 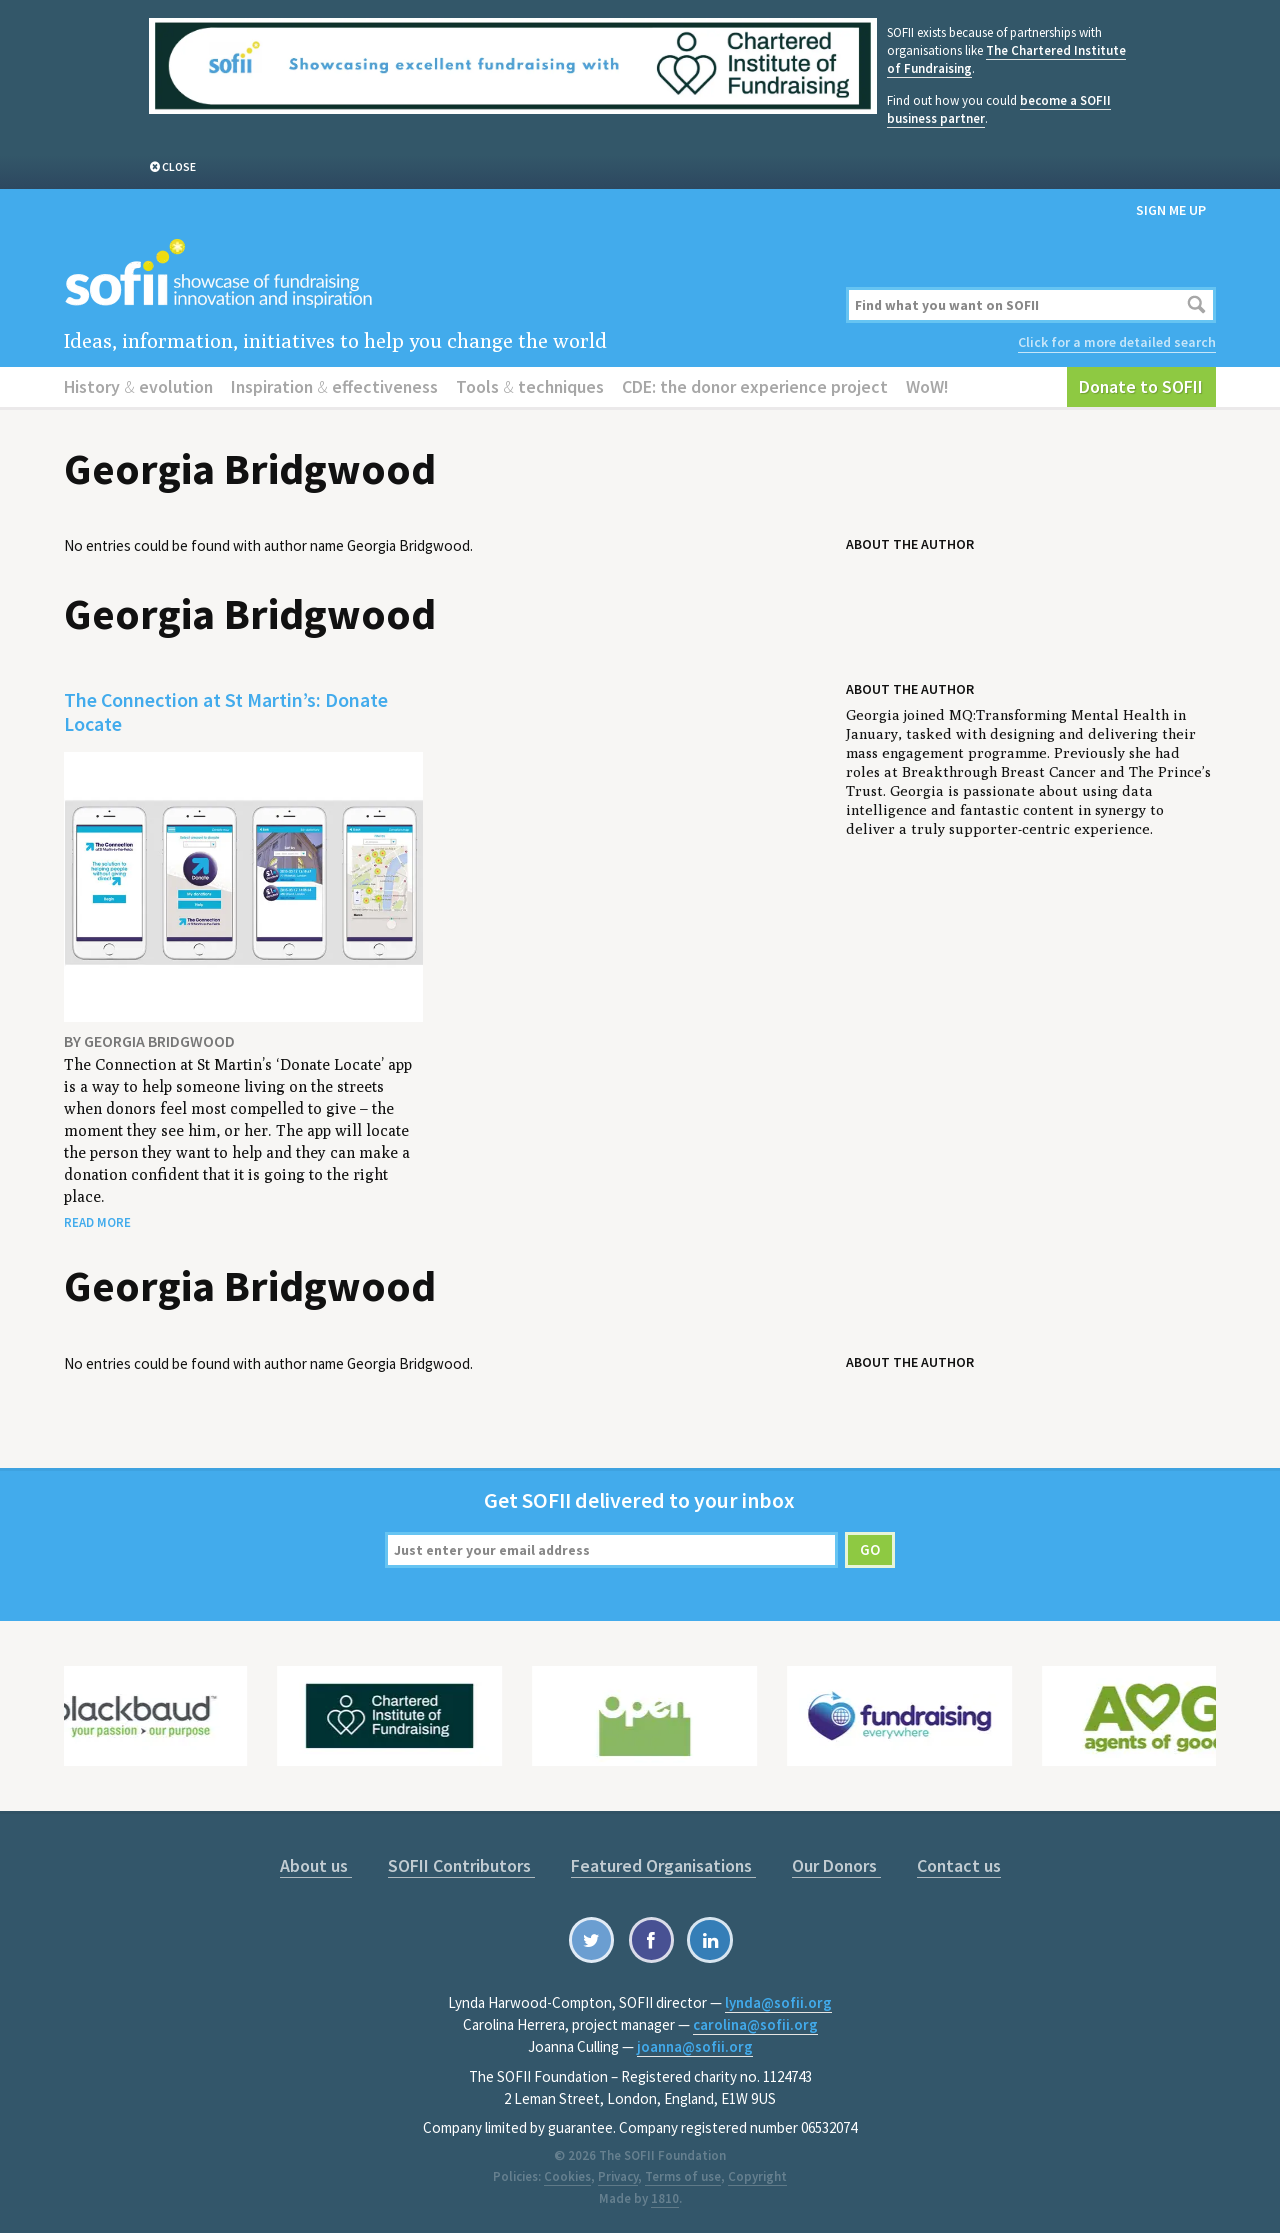 What do you see at coordinates (138, 386) in the screenshot?
I see `History evolution` at bounding box center [138, 386].